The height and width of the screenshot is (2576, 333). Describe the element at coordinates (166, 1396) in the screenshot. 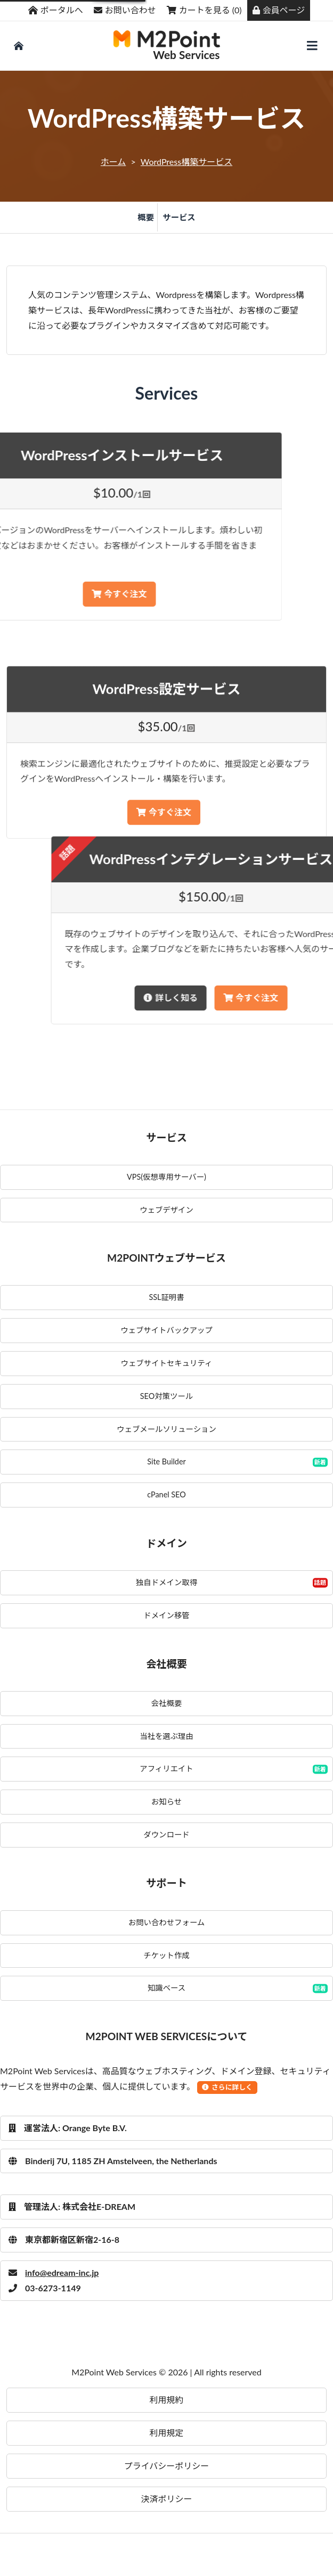

I see `SEO対策ツール` at that location.